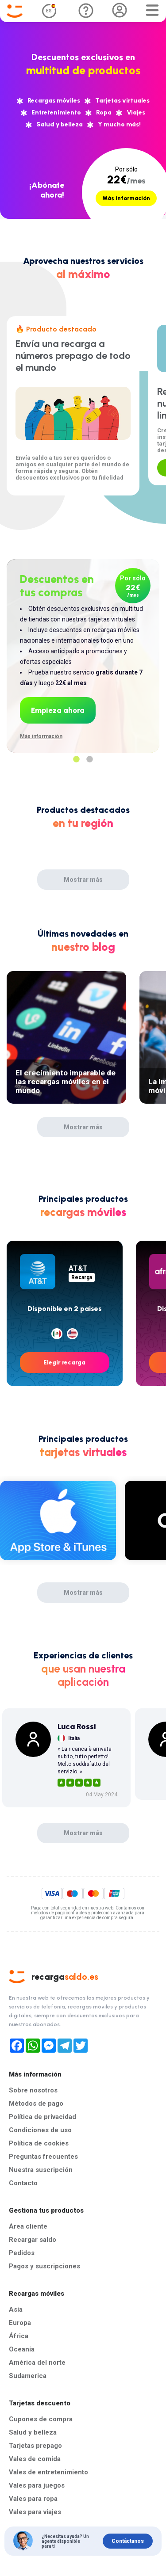  Describe the element at coordinates (22, 2253) in the screenshot. I see `Pedidos` at that location.